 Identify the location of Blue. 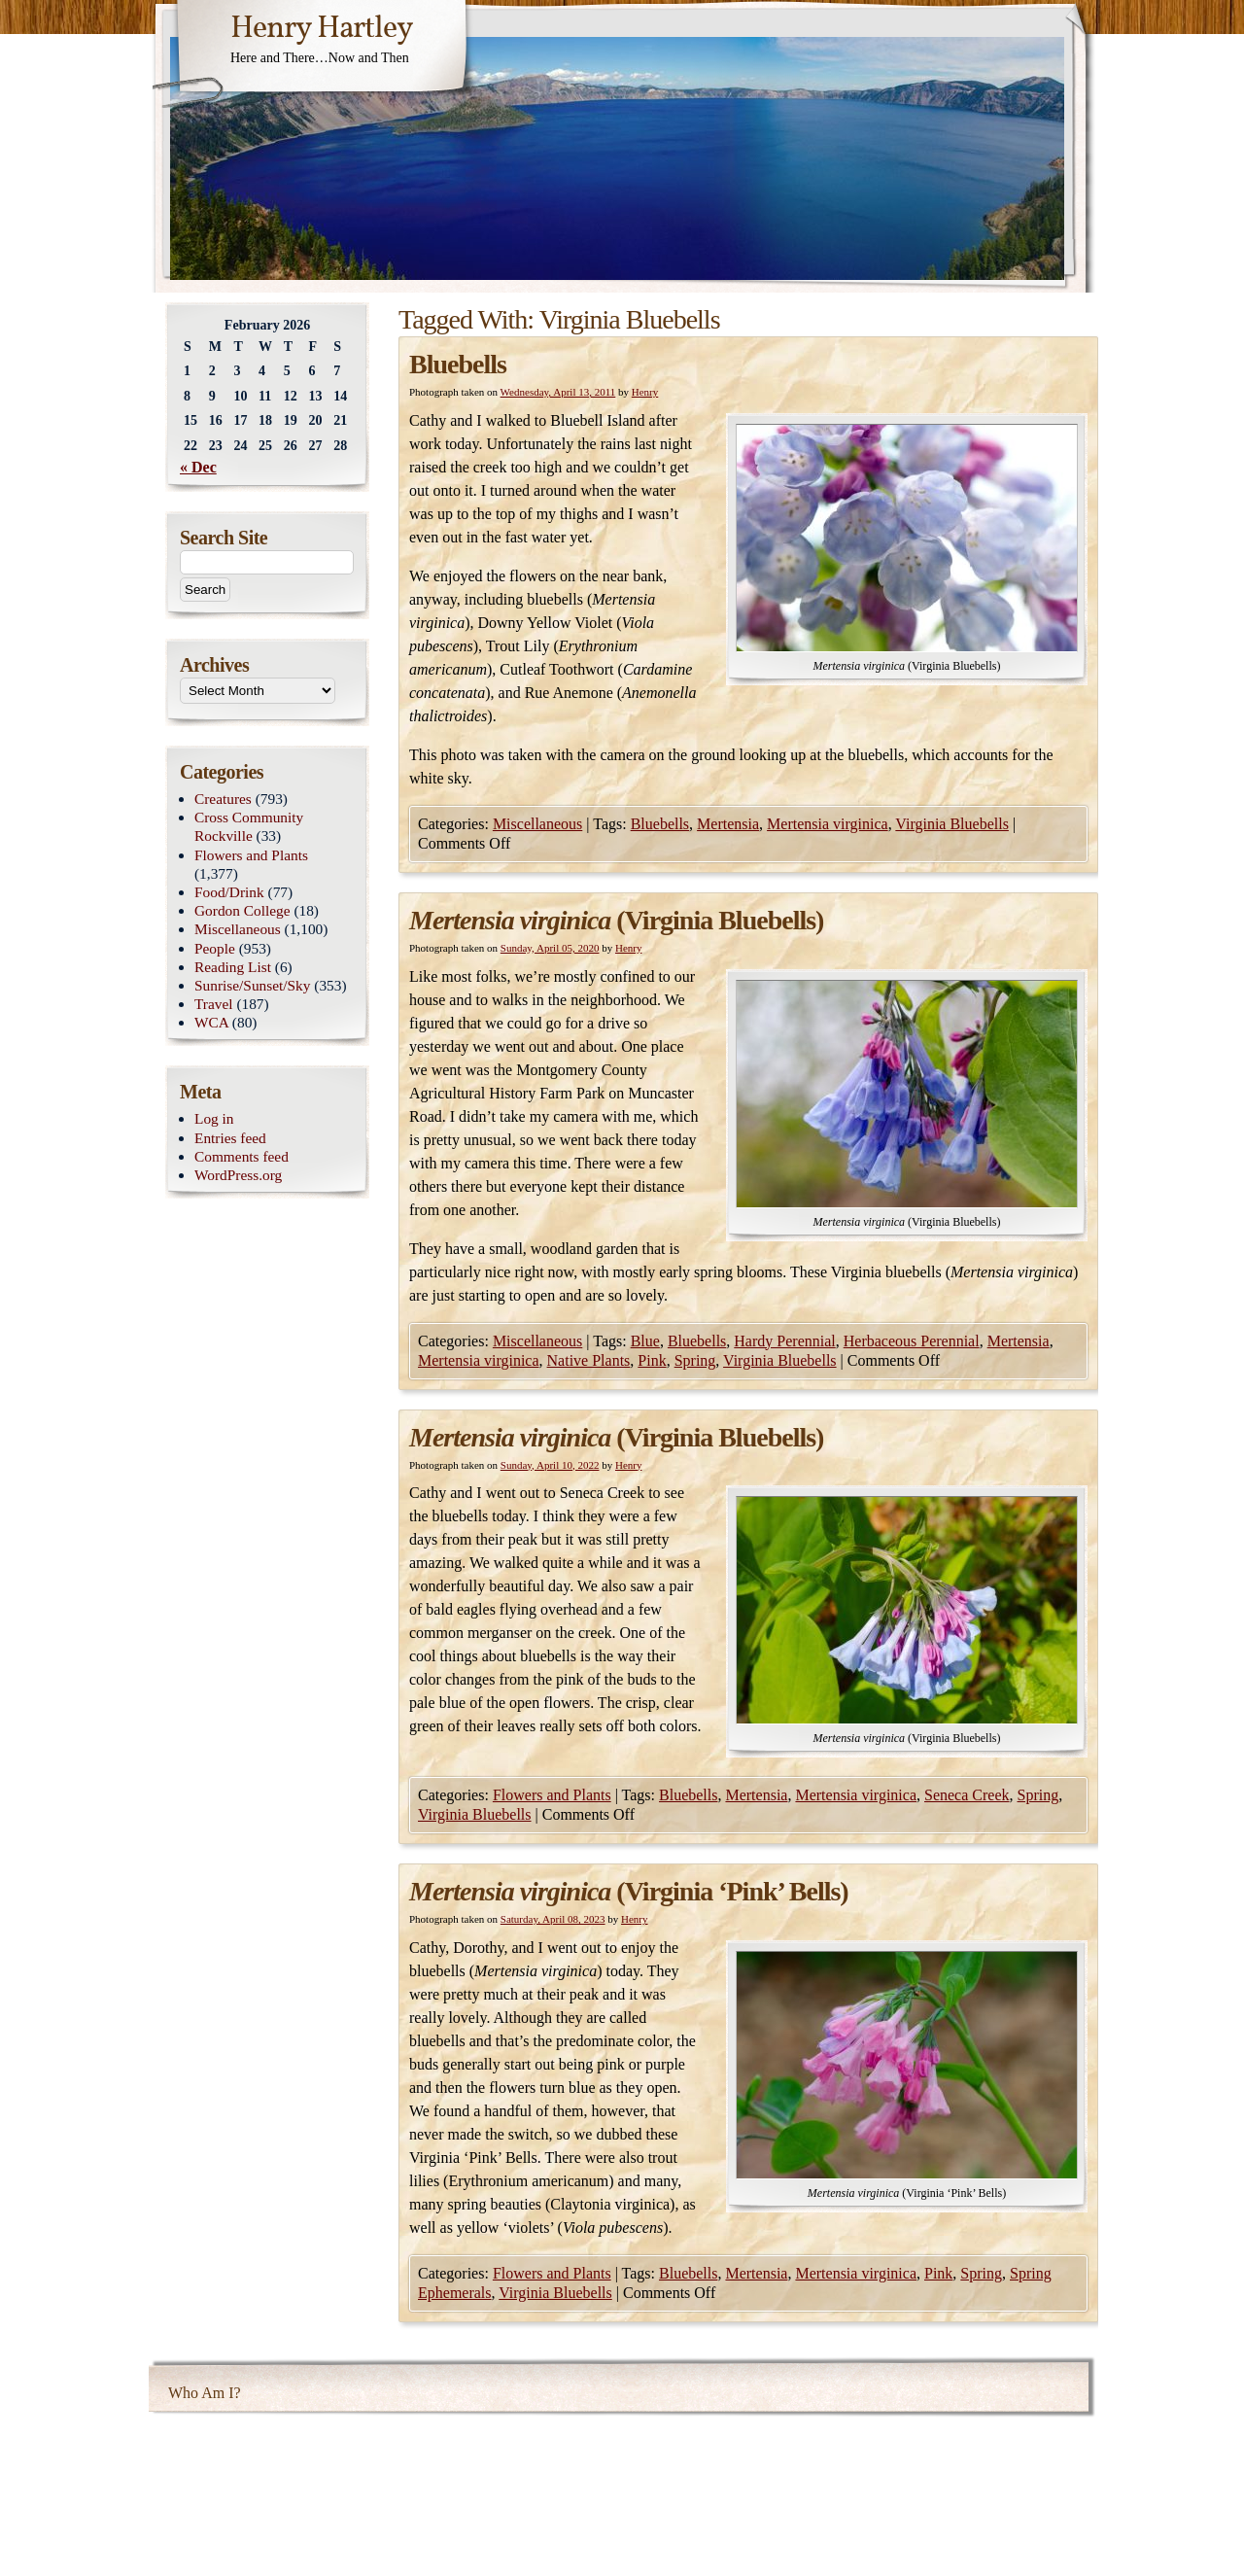
(645, 1341).